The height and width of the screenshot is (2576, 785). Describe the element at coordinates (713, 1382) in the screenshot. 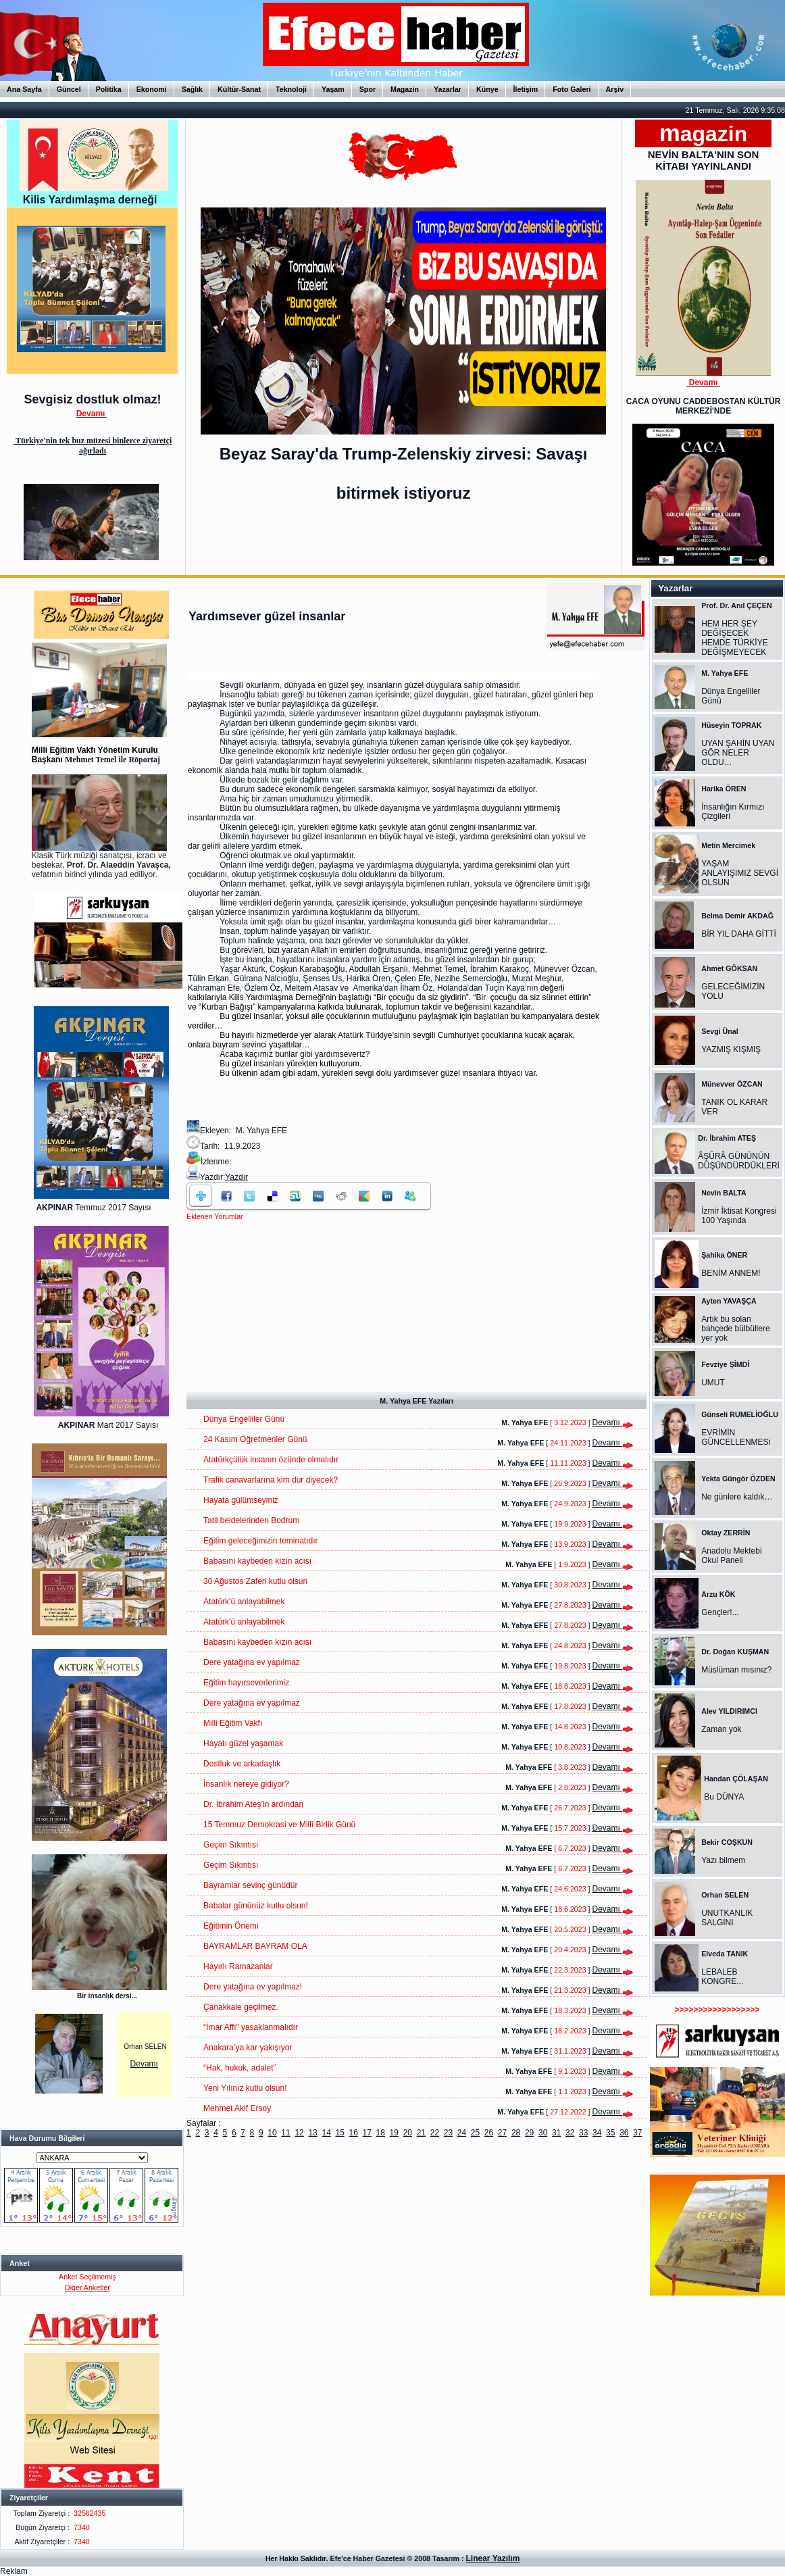

I see `UMUT` at that location.